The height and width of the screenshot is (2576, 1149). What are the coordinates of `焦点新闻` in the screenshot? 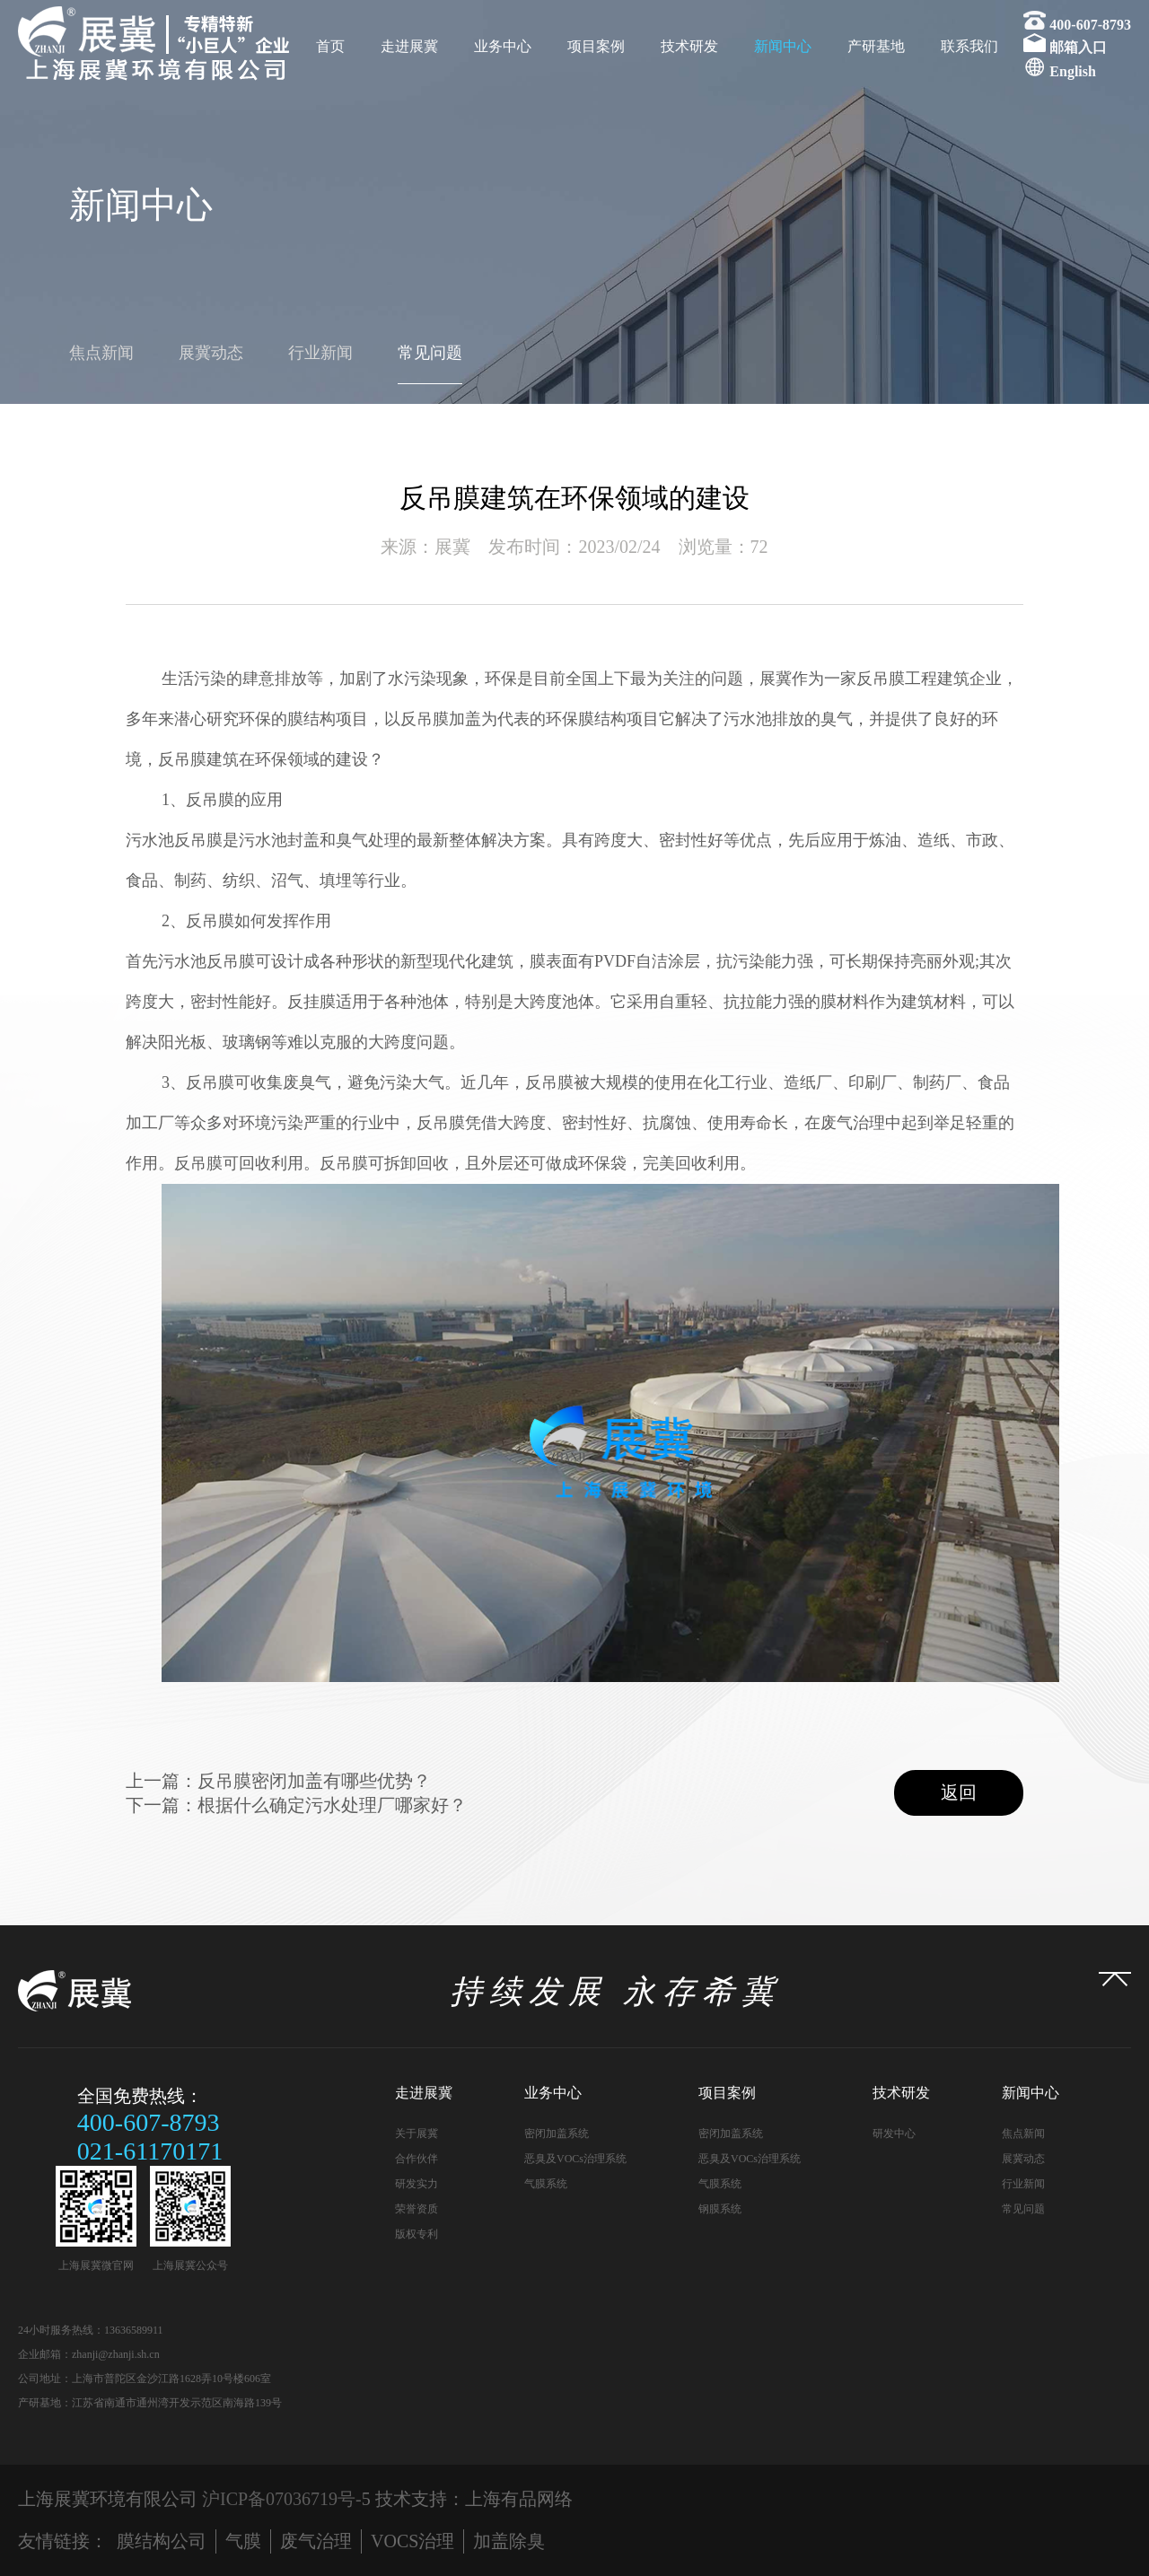 It's located at (101, 353).